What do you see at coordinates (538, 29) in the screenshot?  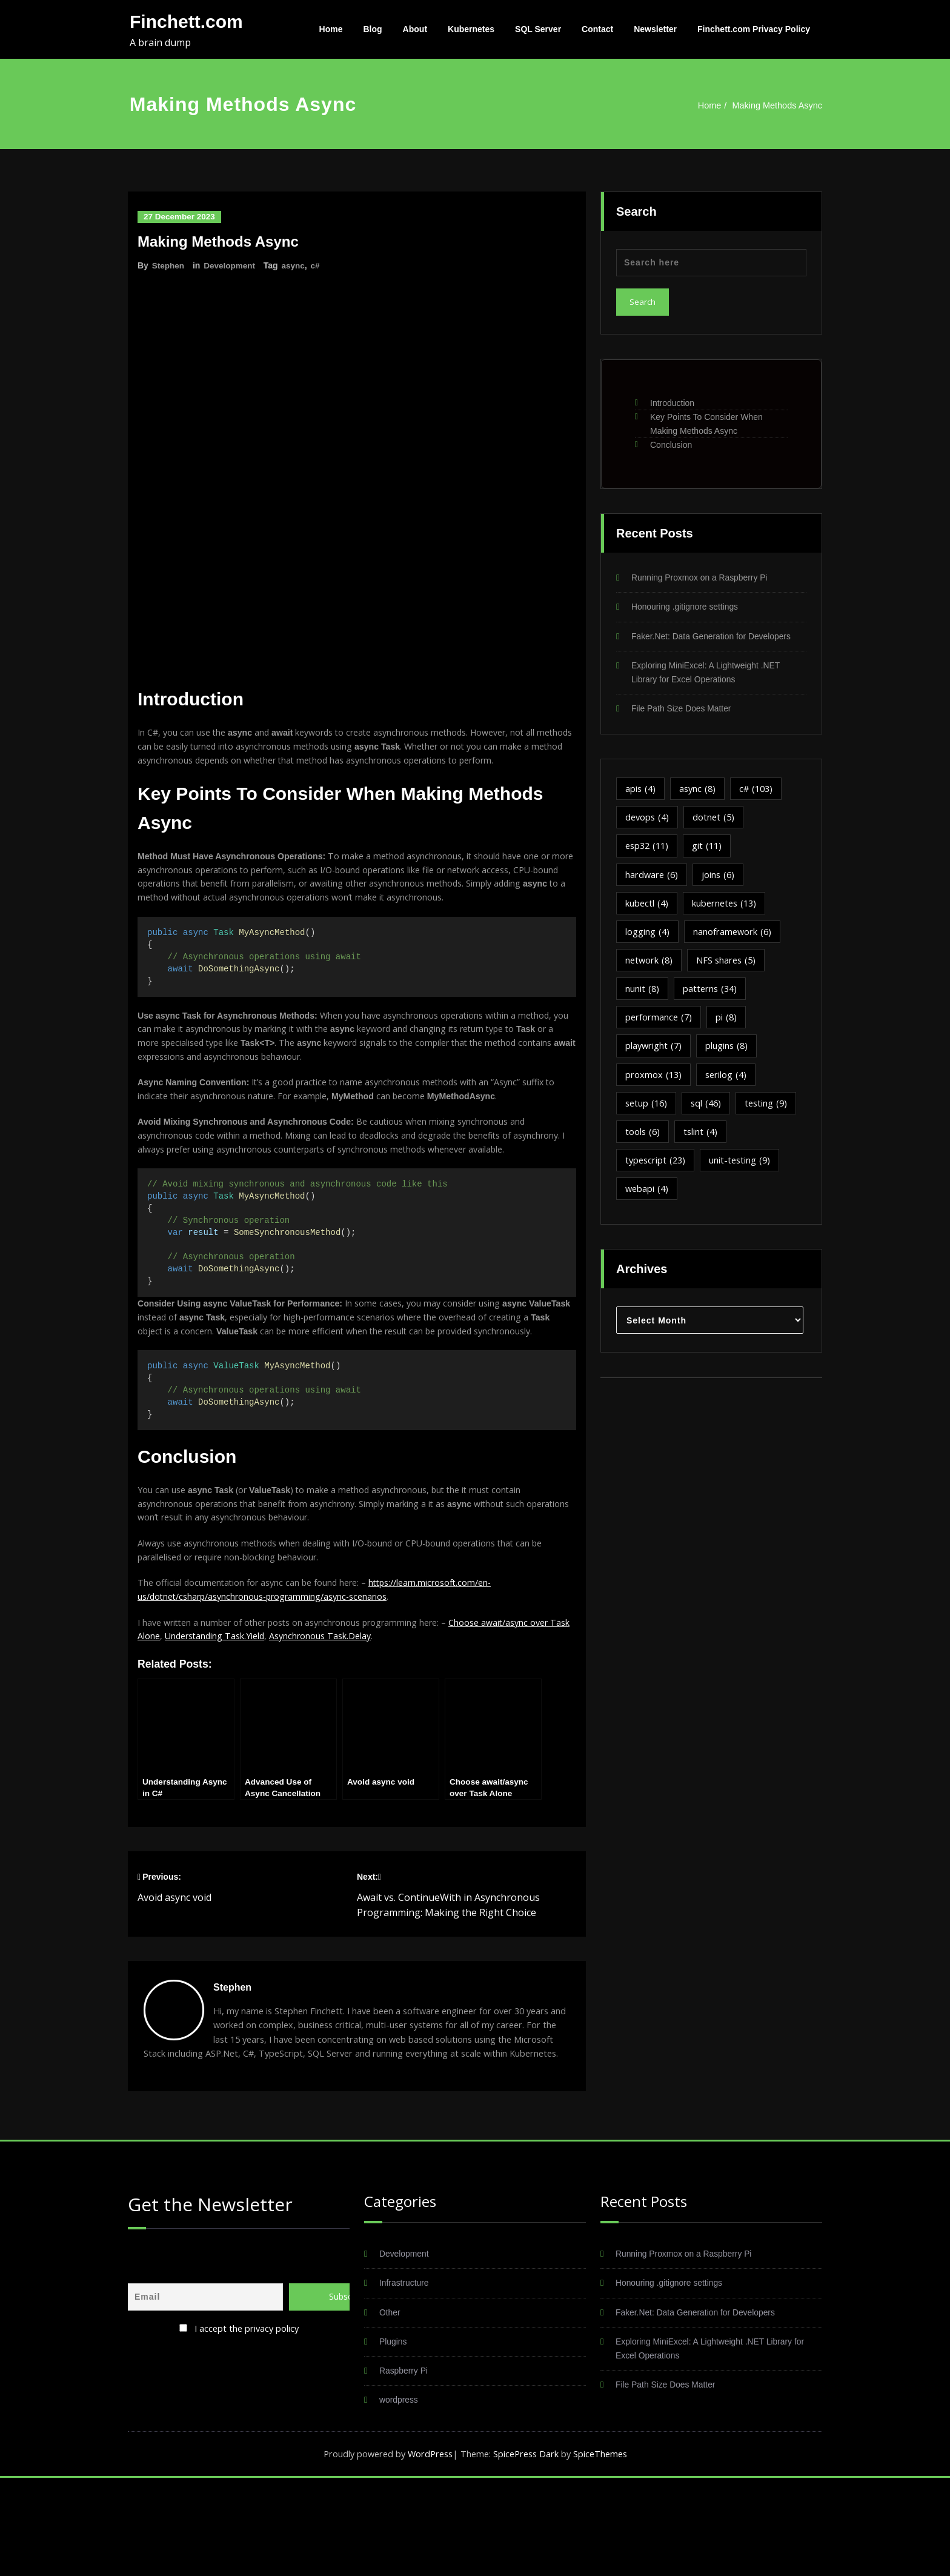 I see `SQL Server` at bounding box center [538, 29].